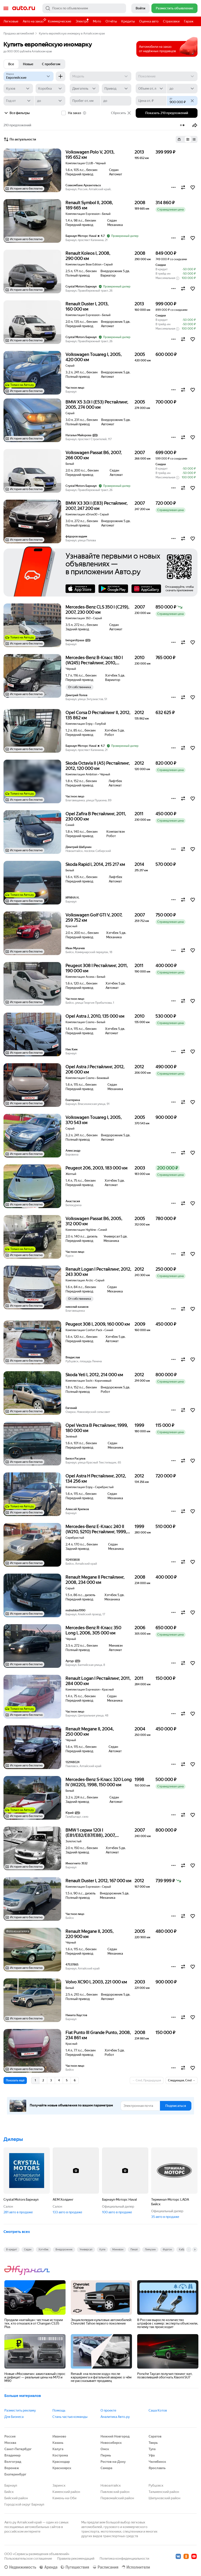 Image resolution: width=201 pixels, height=2576 pixels. Describe the element at coordinates (12, 2455) in the screenshot. I see `Владимир` at that location.